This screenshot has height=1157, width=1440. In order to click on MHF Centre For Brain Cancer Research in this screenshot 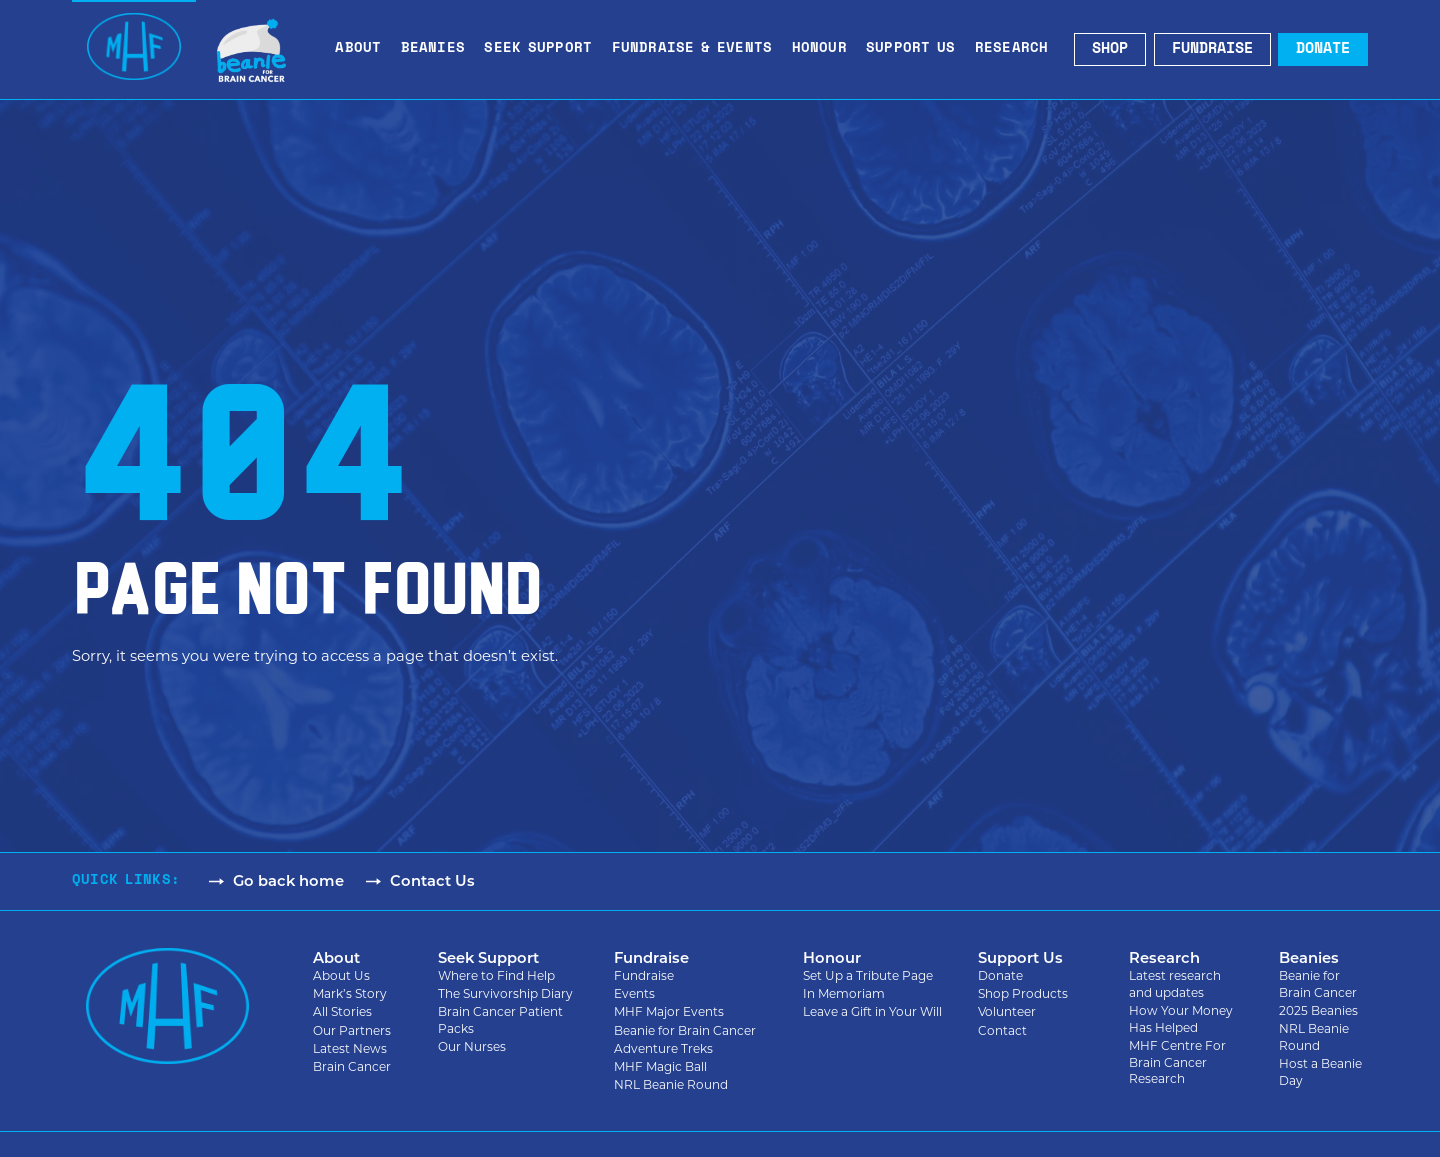, I will do `click(1177, 1063)`.